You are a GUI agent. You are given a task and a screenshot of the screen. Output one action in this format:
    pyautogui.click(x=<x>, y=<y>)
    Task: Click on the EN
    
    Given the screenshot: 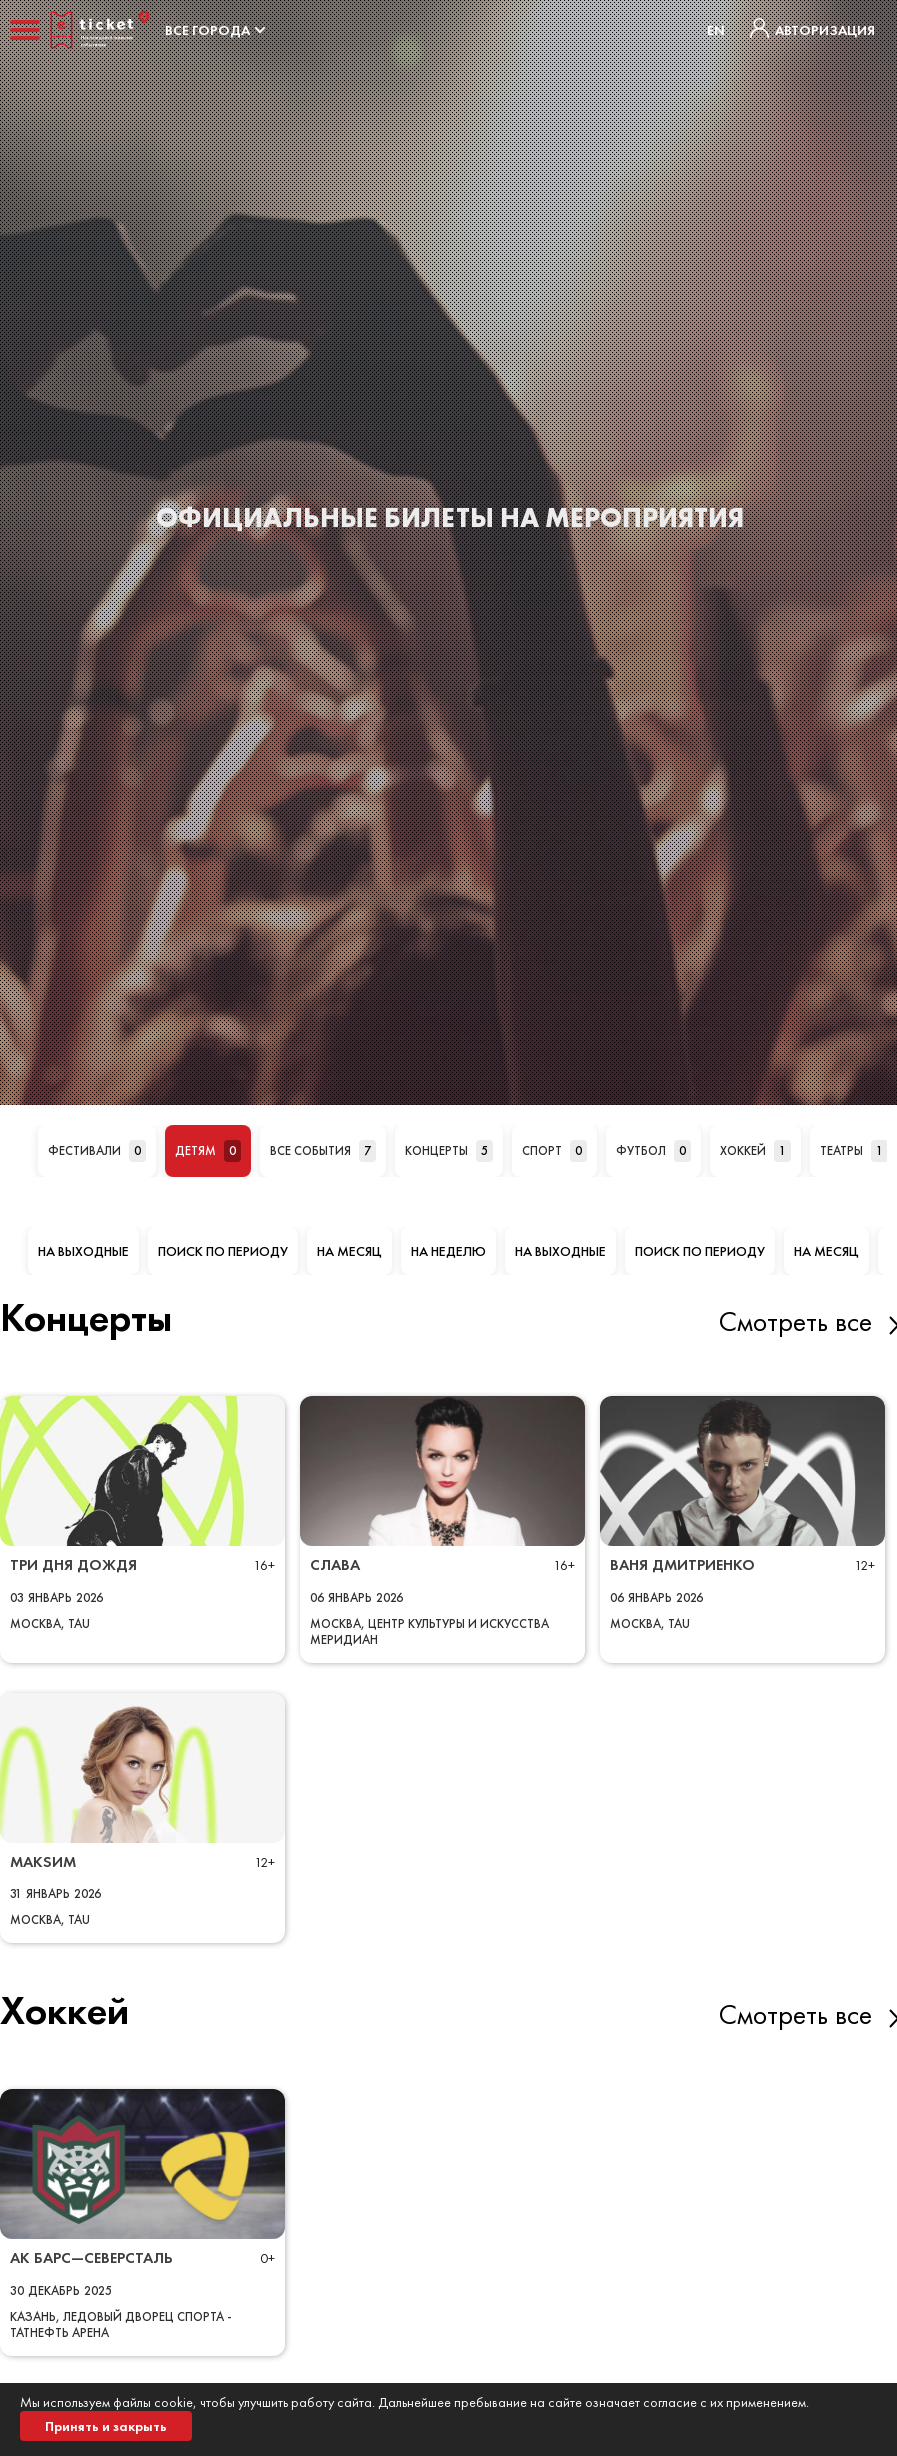 What is the action you would take?
    pyautogui.click(x=716, y=30)
    